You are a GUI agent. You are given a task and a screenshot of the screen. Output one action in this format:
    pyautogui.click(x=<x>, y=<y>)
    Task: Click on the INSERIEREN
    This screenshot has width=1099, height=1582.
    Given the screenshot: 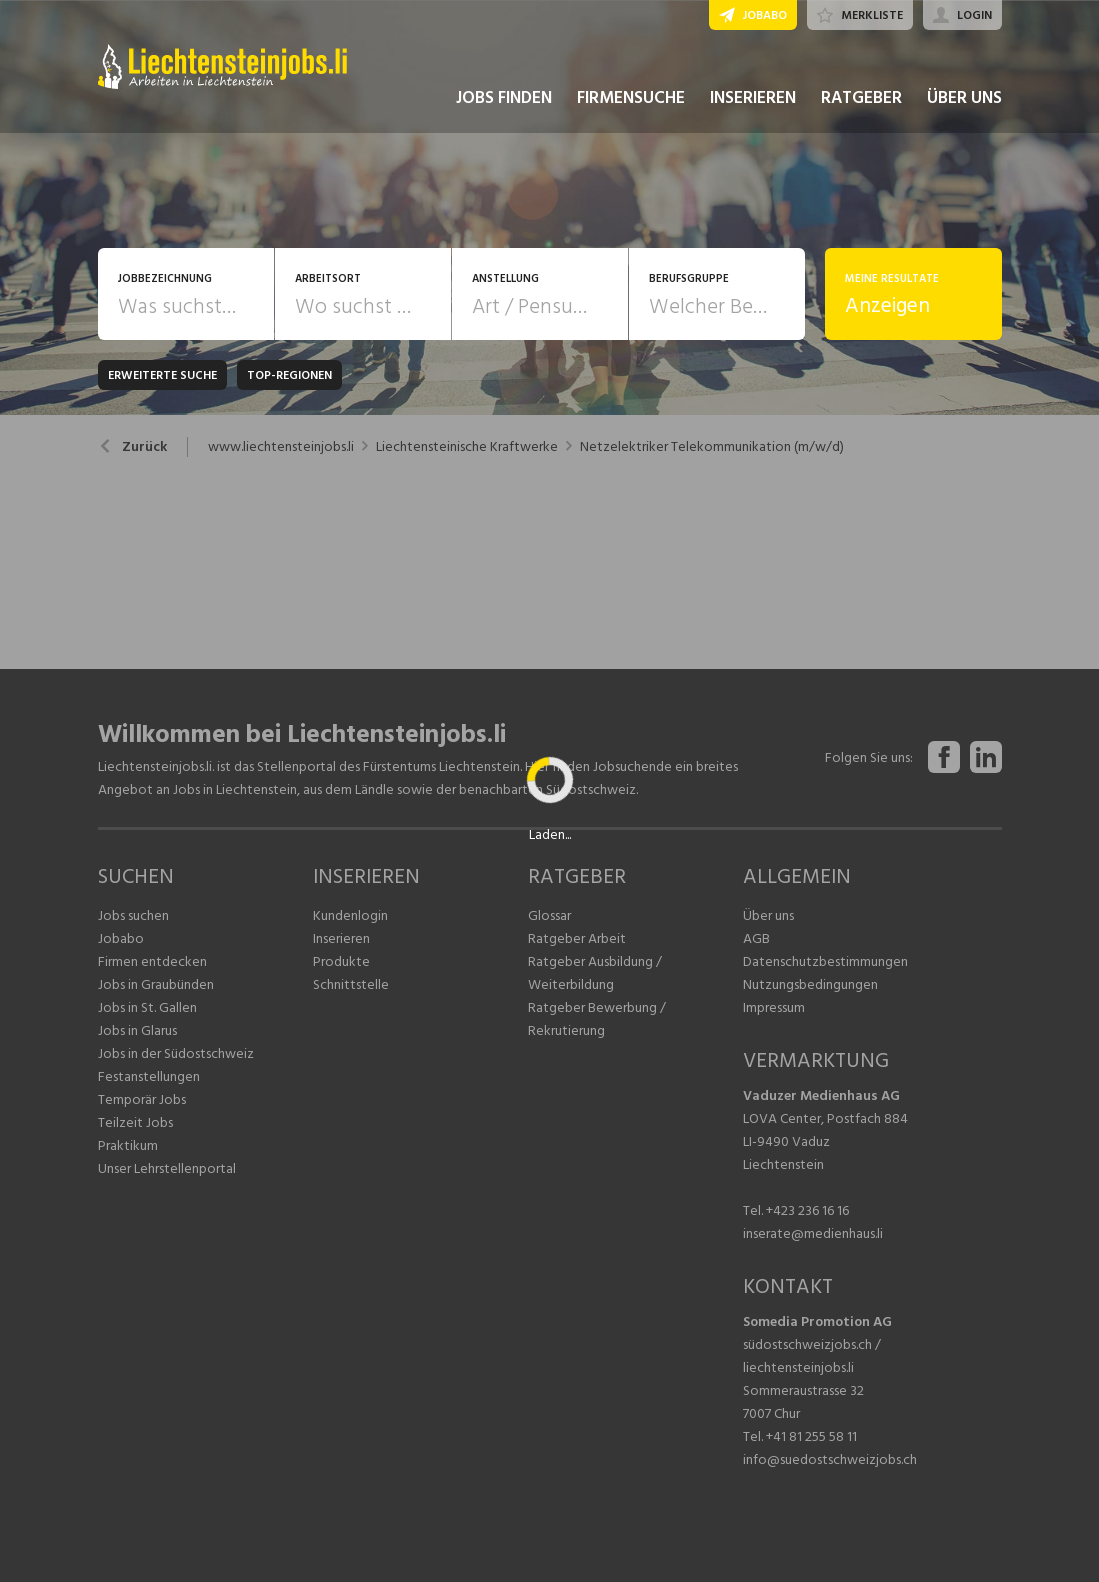 What is the action you would take?
    pyautogui.click(x=753, y=98)
    